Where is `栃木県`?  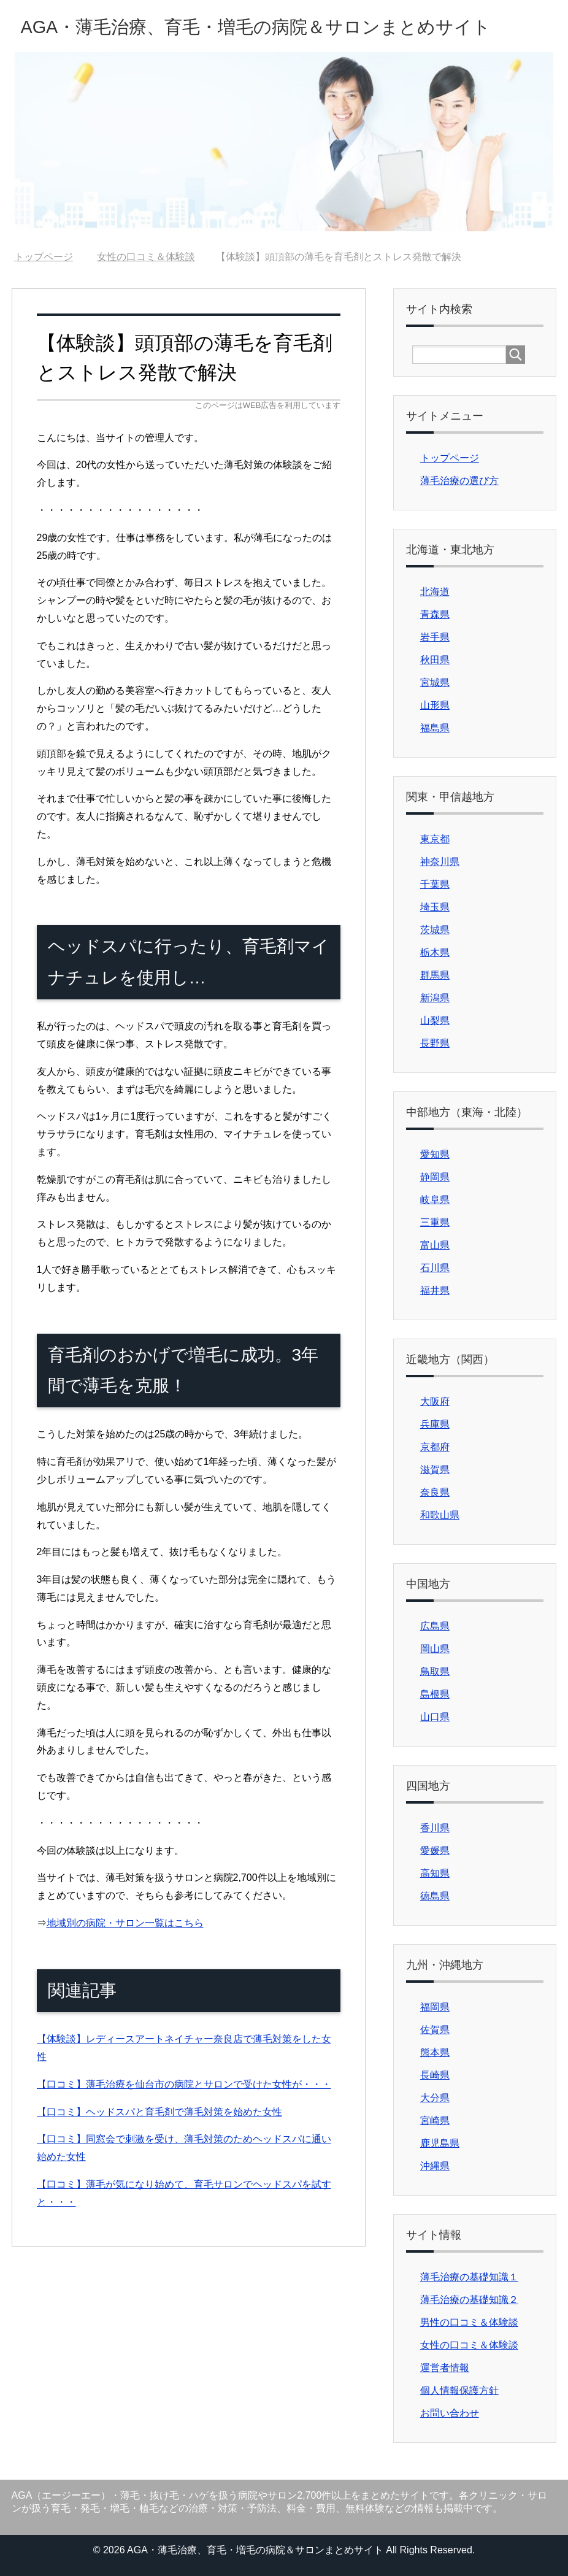 栃木県 is located at coordinates (435, 952).